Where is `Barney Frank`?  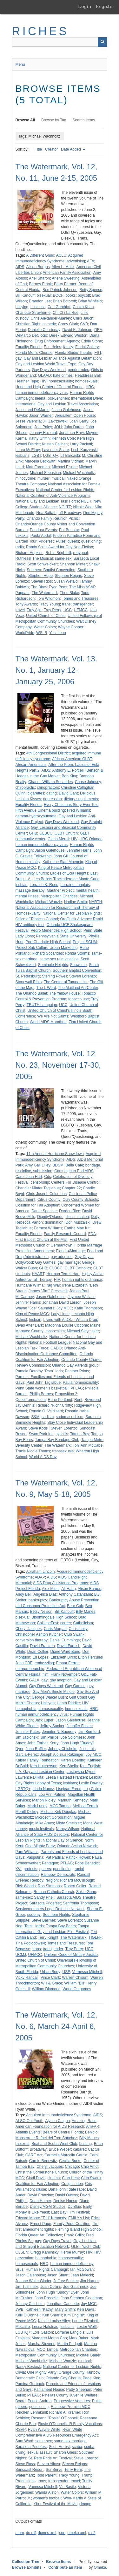
Barney Frank is located at coordinates (40, 284).